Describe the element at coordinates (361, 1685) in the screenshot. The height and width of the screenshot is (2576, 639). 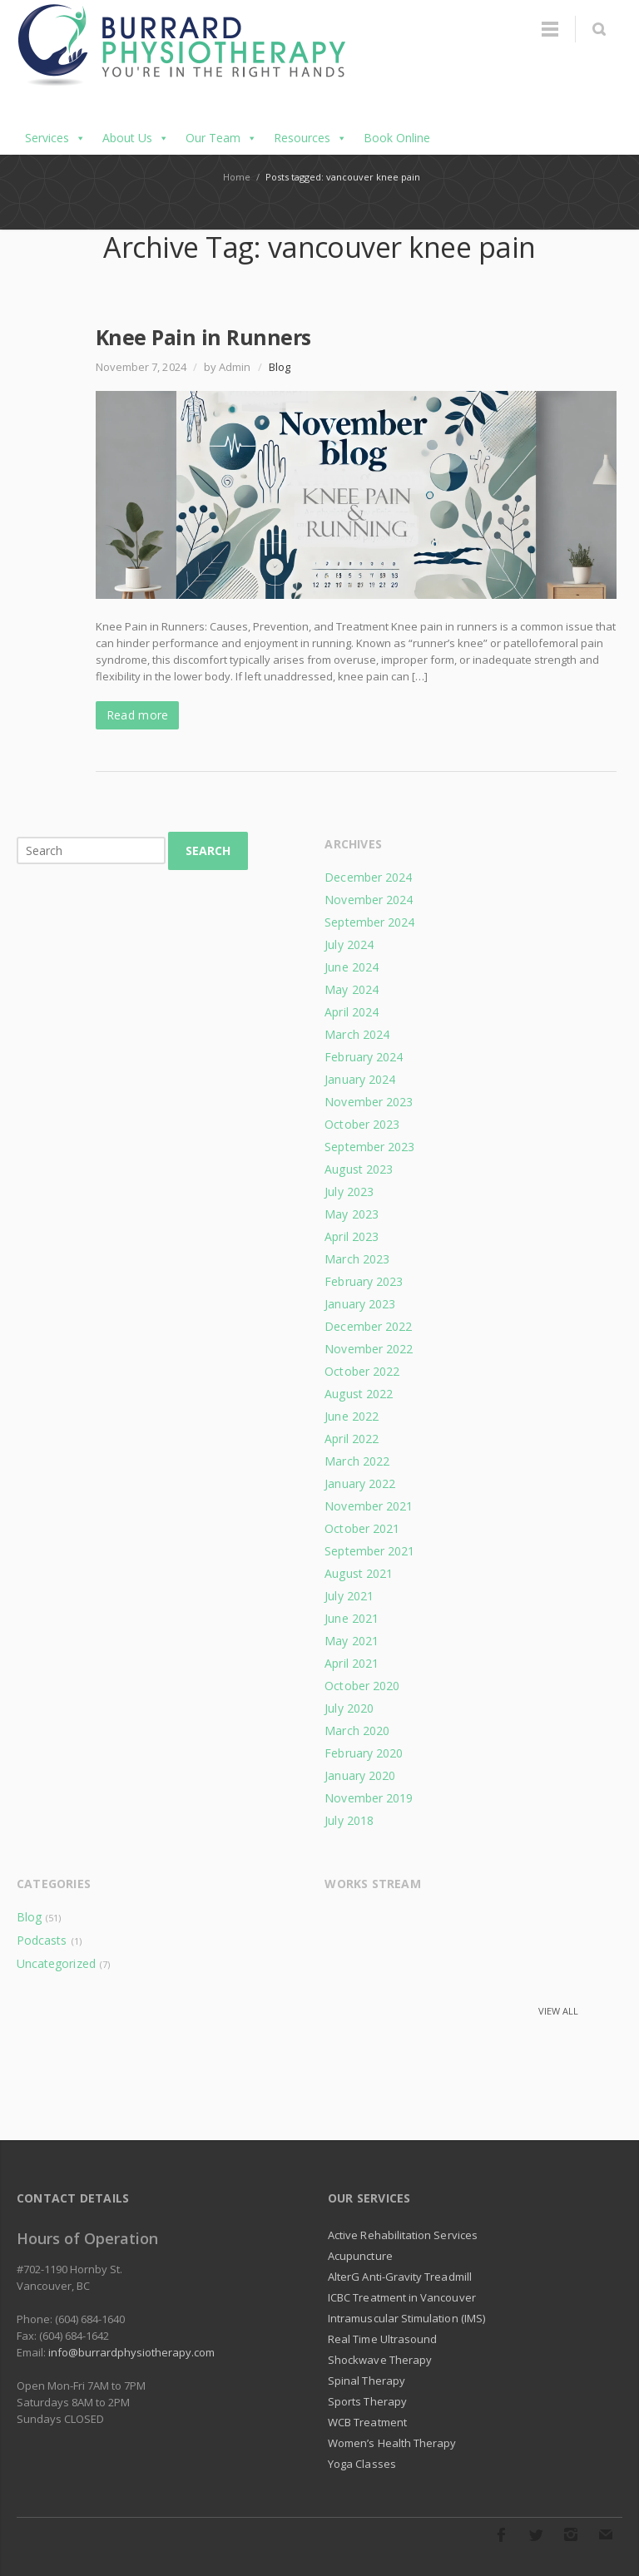
I see `October 2020` at that location.